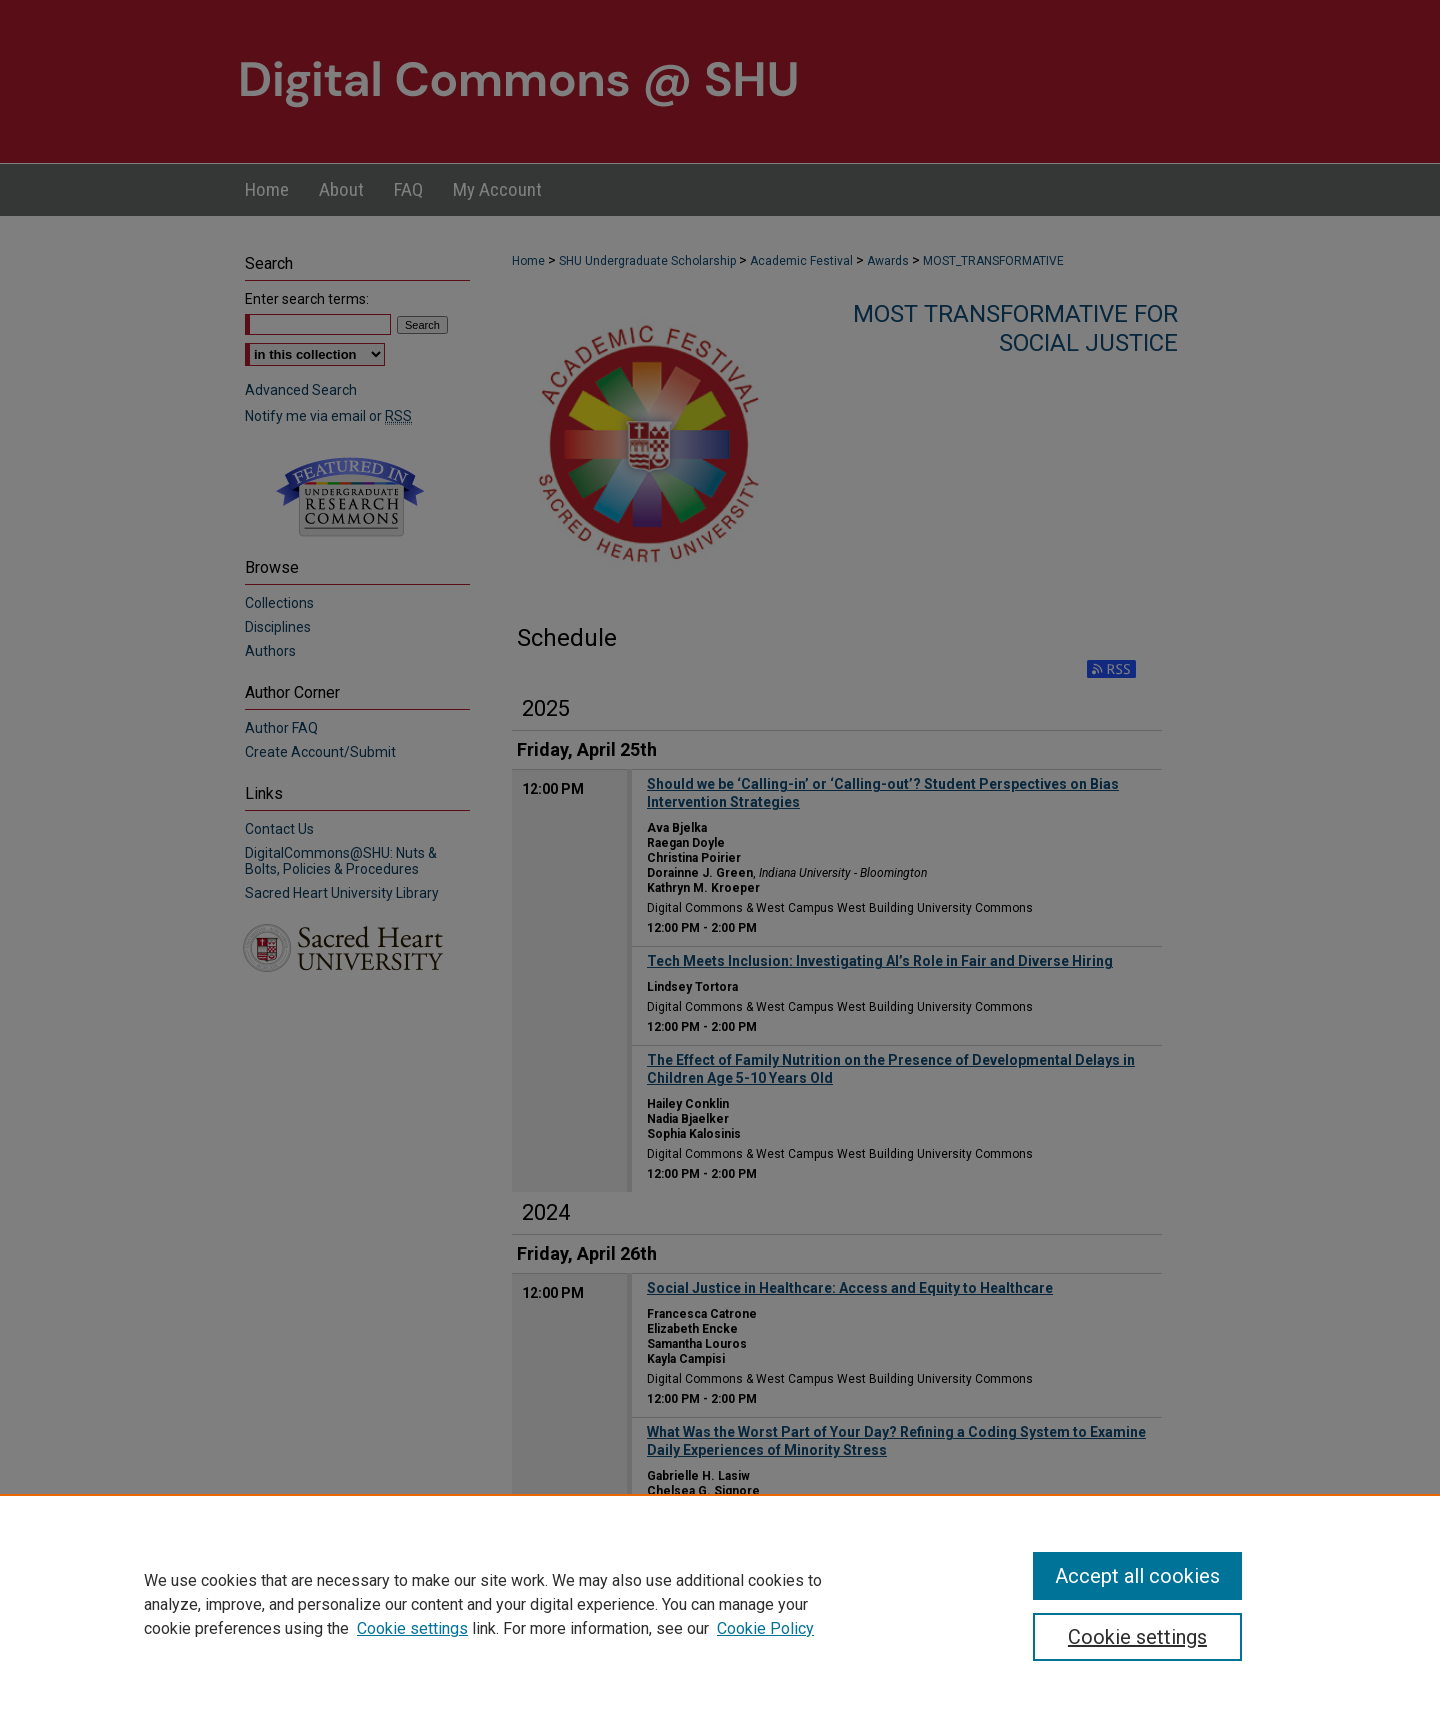  Describe the element at coordinates (720, 1604) in the screenshot. I see `[region]` at that location.